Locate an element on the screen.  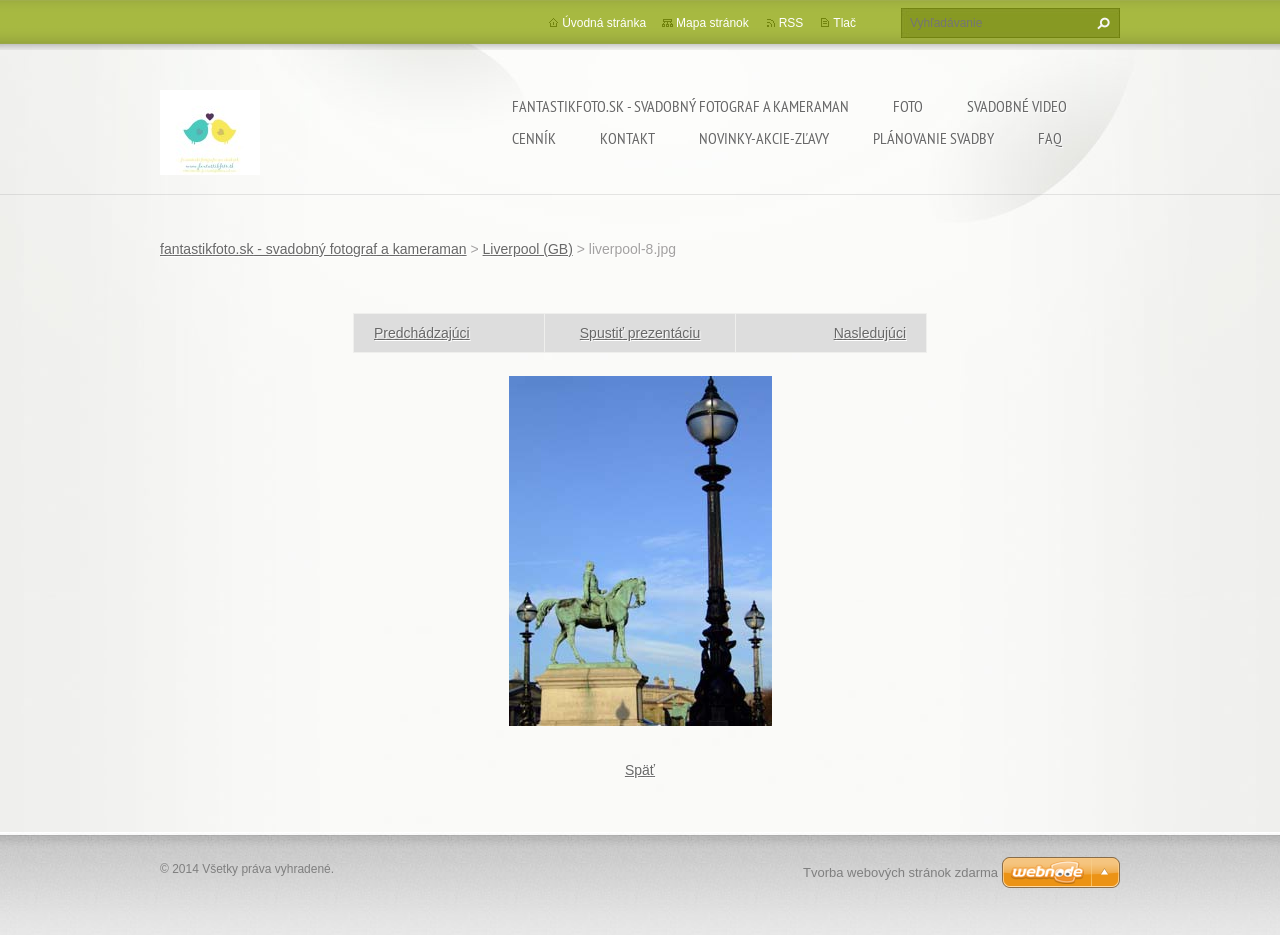
Späť is located at coordinates (640, 770).